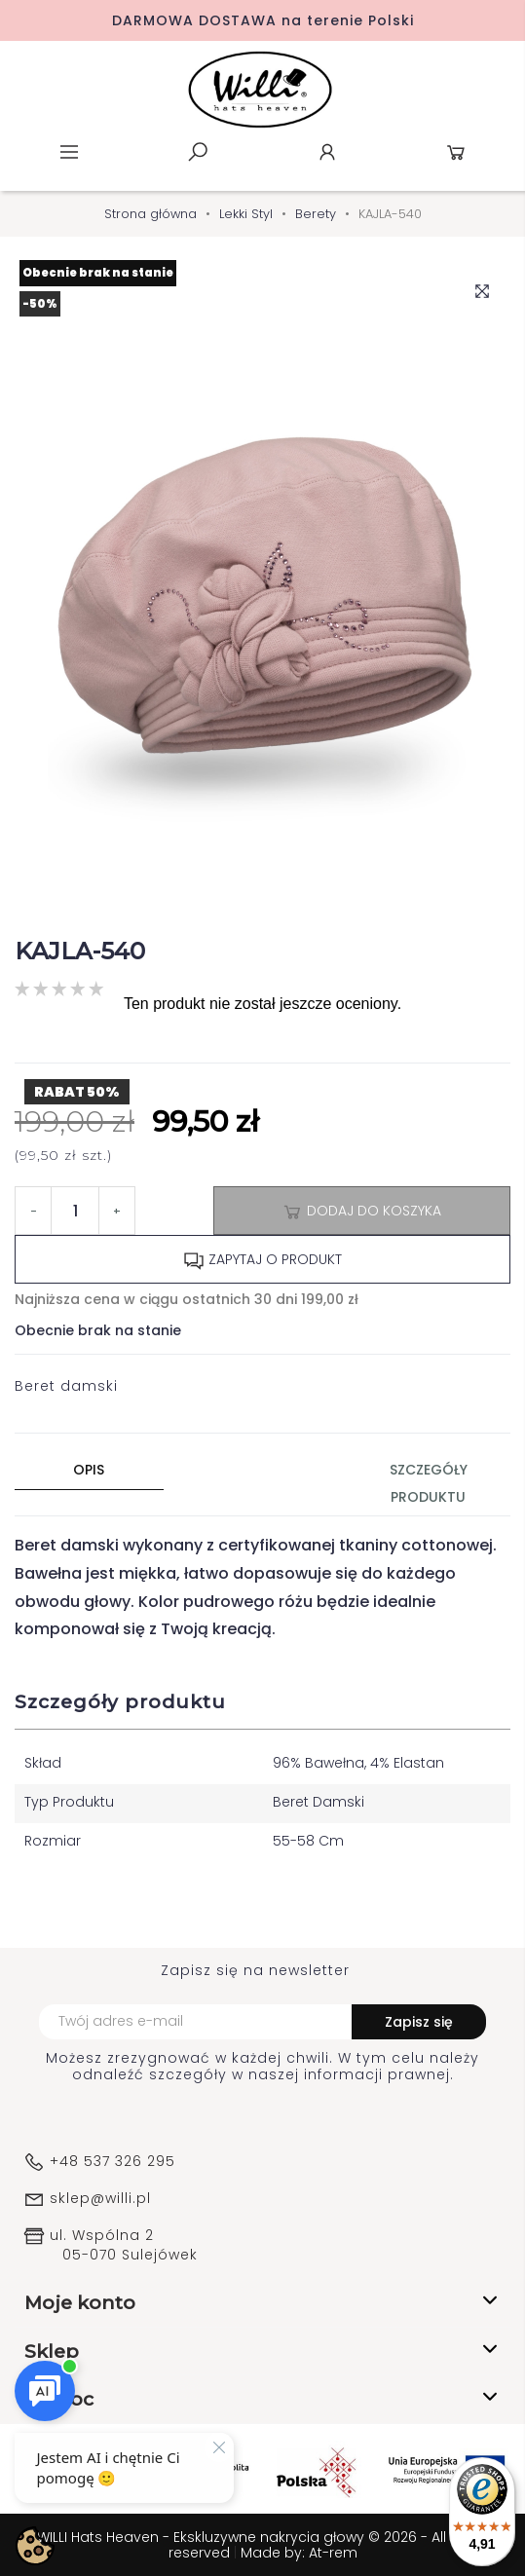  What do you see at coordinates (197, 152) in the screenshot?
I see `Szukaj [toggle]` at bounding box center [197, 152].